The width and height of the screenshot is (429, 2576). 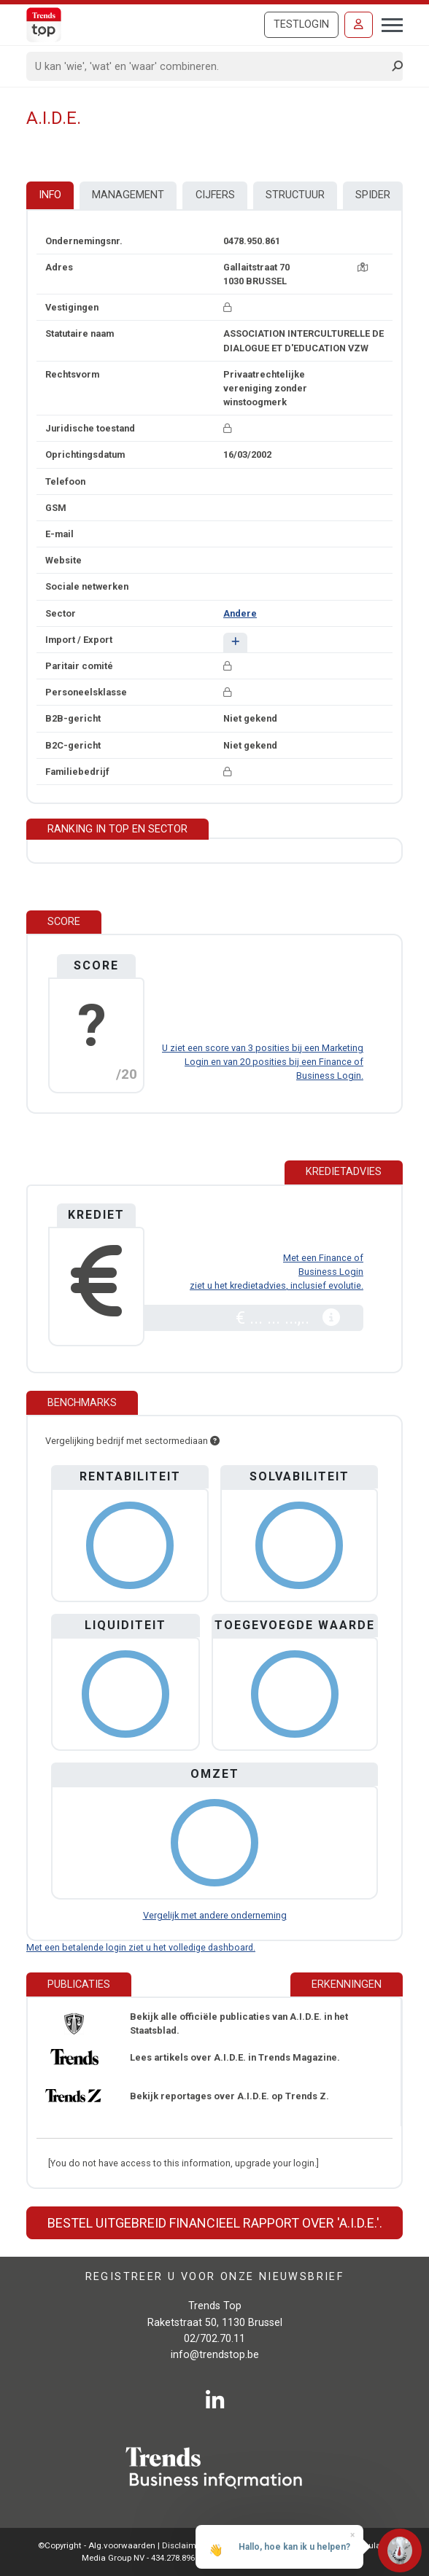 I want to click on Registreer u voor onze nieuwsbrief, so click(x=214, y=2276).